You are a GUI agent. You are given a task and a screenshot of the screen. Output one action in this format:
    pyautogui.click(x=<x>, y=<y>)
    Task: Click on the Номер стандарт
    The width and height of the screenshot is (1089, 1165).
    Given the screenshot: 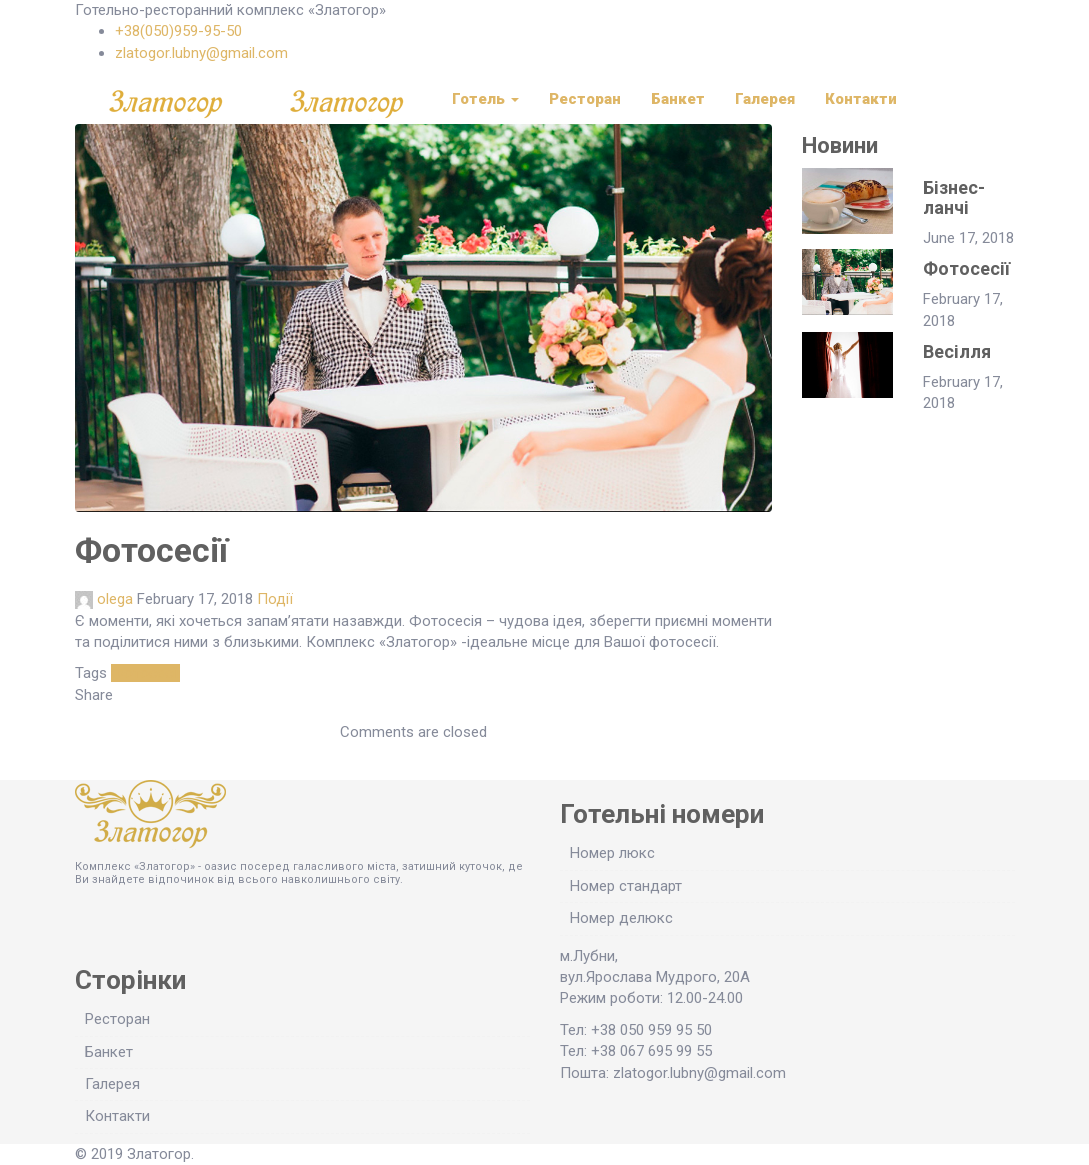 What is the action you would take?
    pyautogui.click(x=626, y=886)
    